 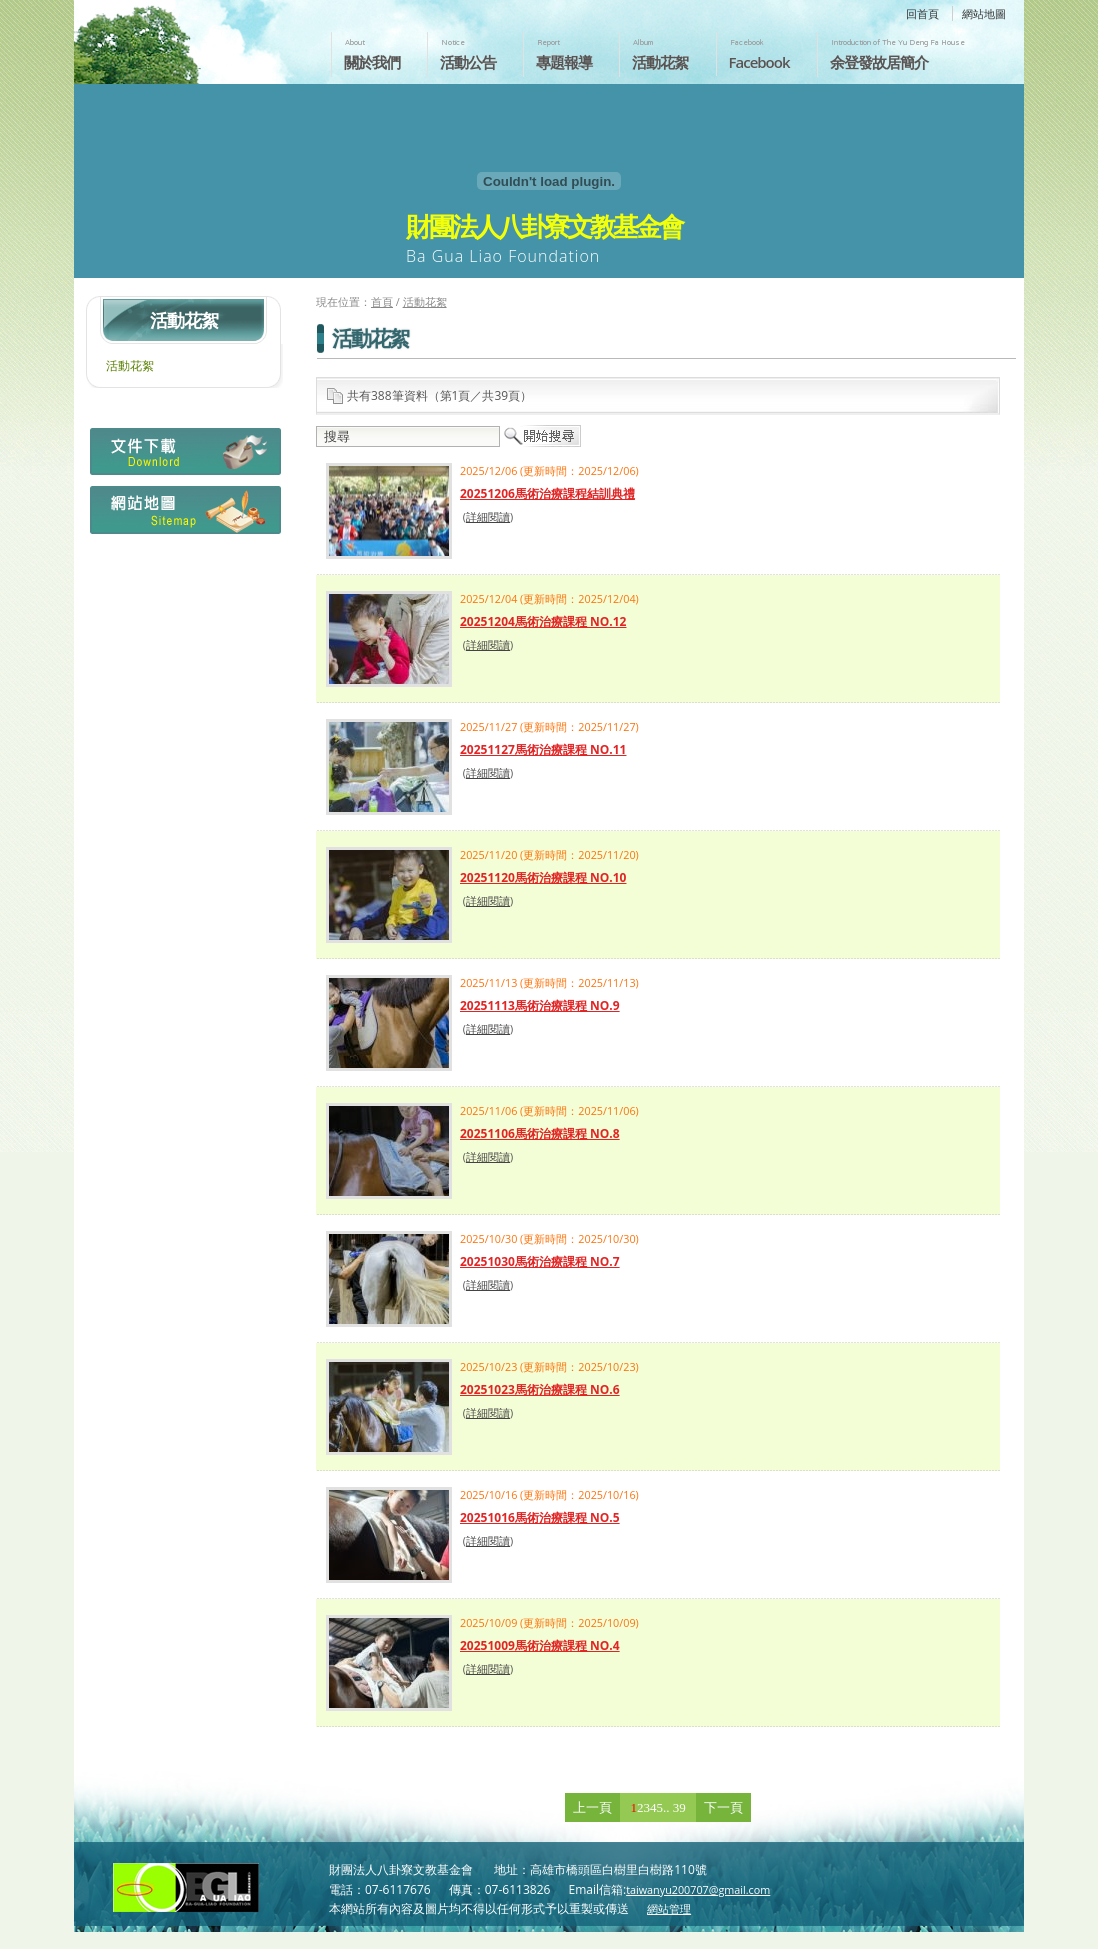 What do you see at coordinates (543, 877) in the screenshot?
I see `20251120馬術治療課程 NO.10` at bounding box center [543, 877].